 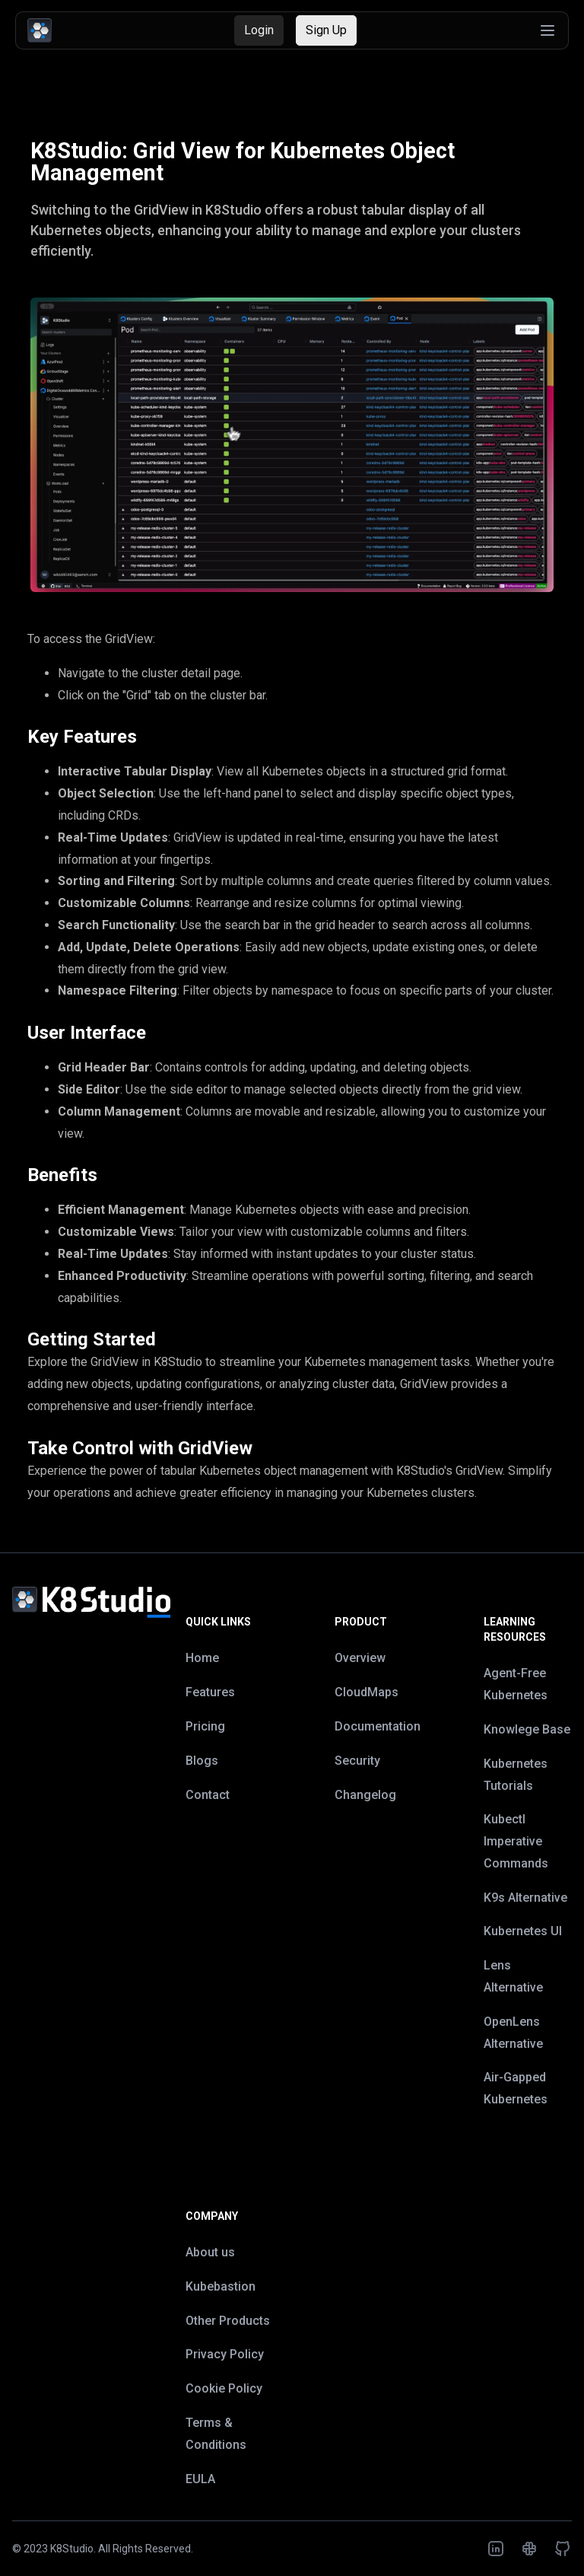 I want to click on Kubectl Imperative Commands, so click(x=516, y=1841).